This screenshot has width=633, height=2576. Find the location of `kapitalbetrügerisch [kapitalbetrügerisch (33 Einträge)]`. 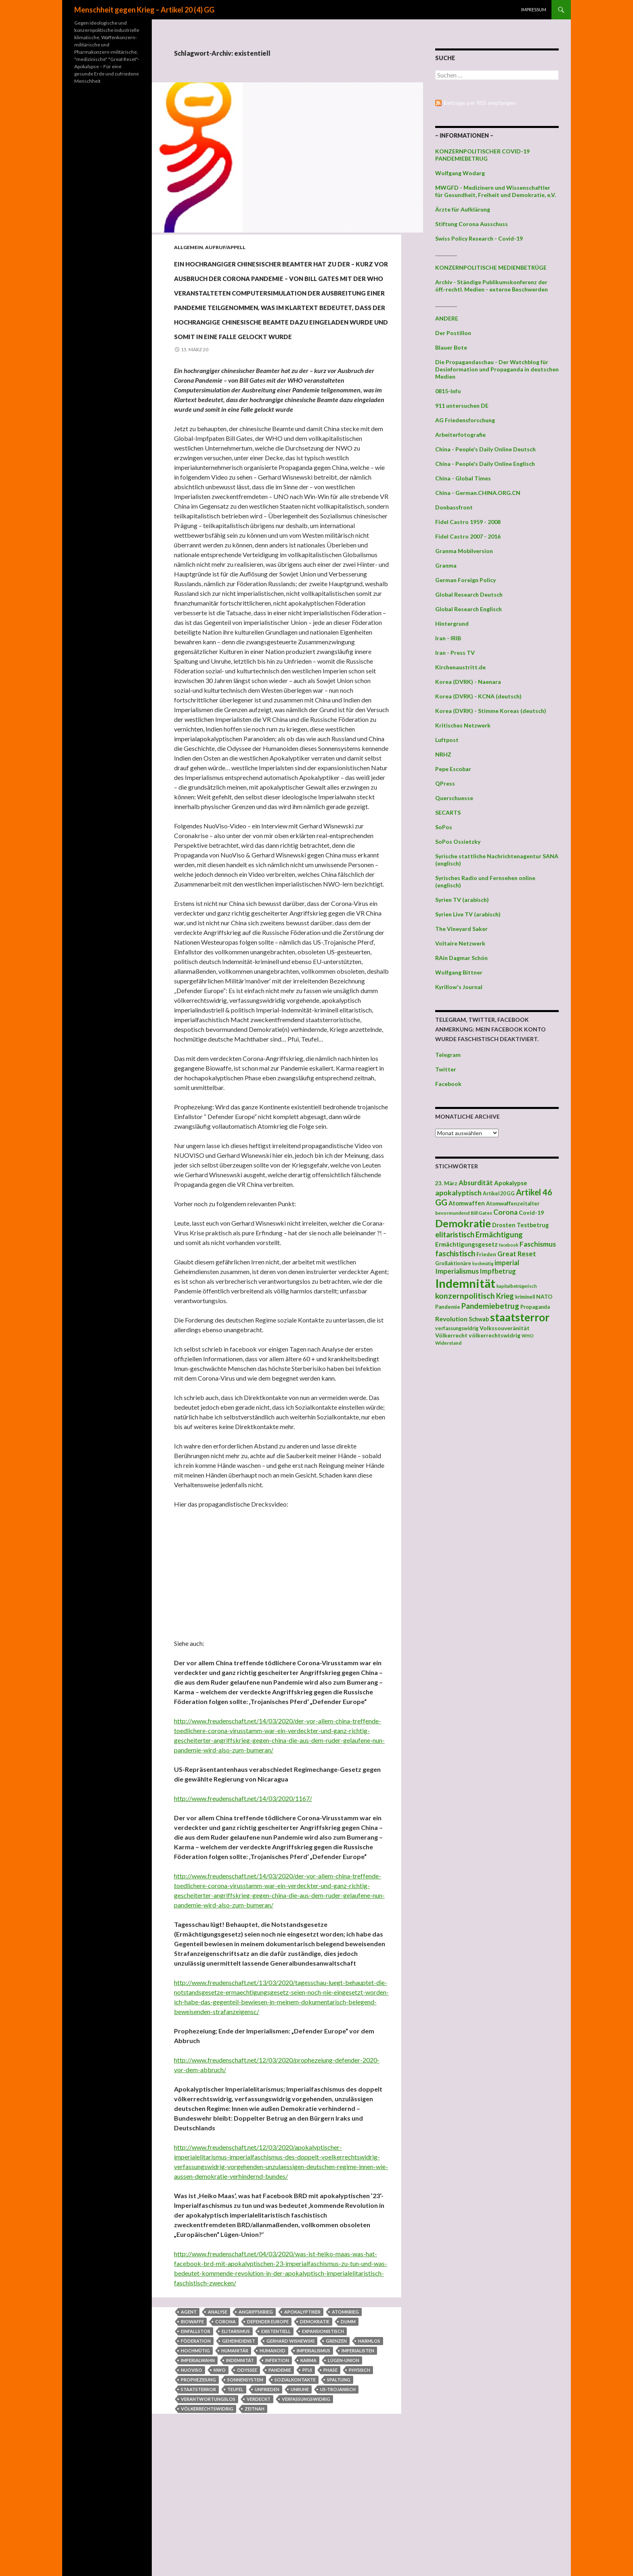

kapitalbetrügerisch [kapitalbetrügerisch (33 Einträge)] is located at coordinates (517, 1286).